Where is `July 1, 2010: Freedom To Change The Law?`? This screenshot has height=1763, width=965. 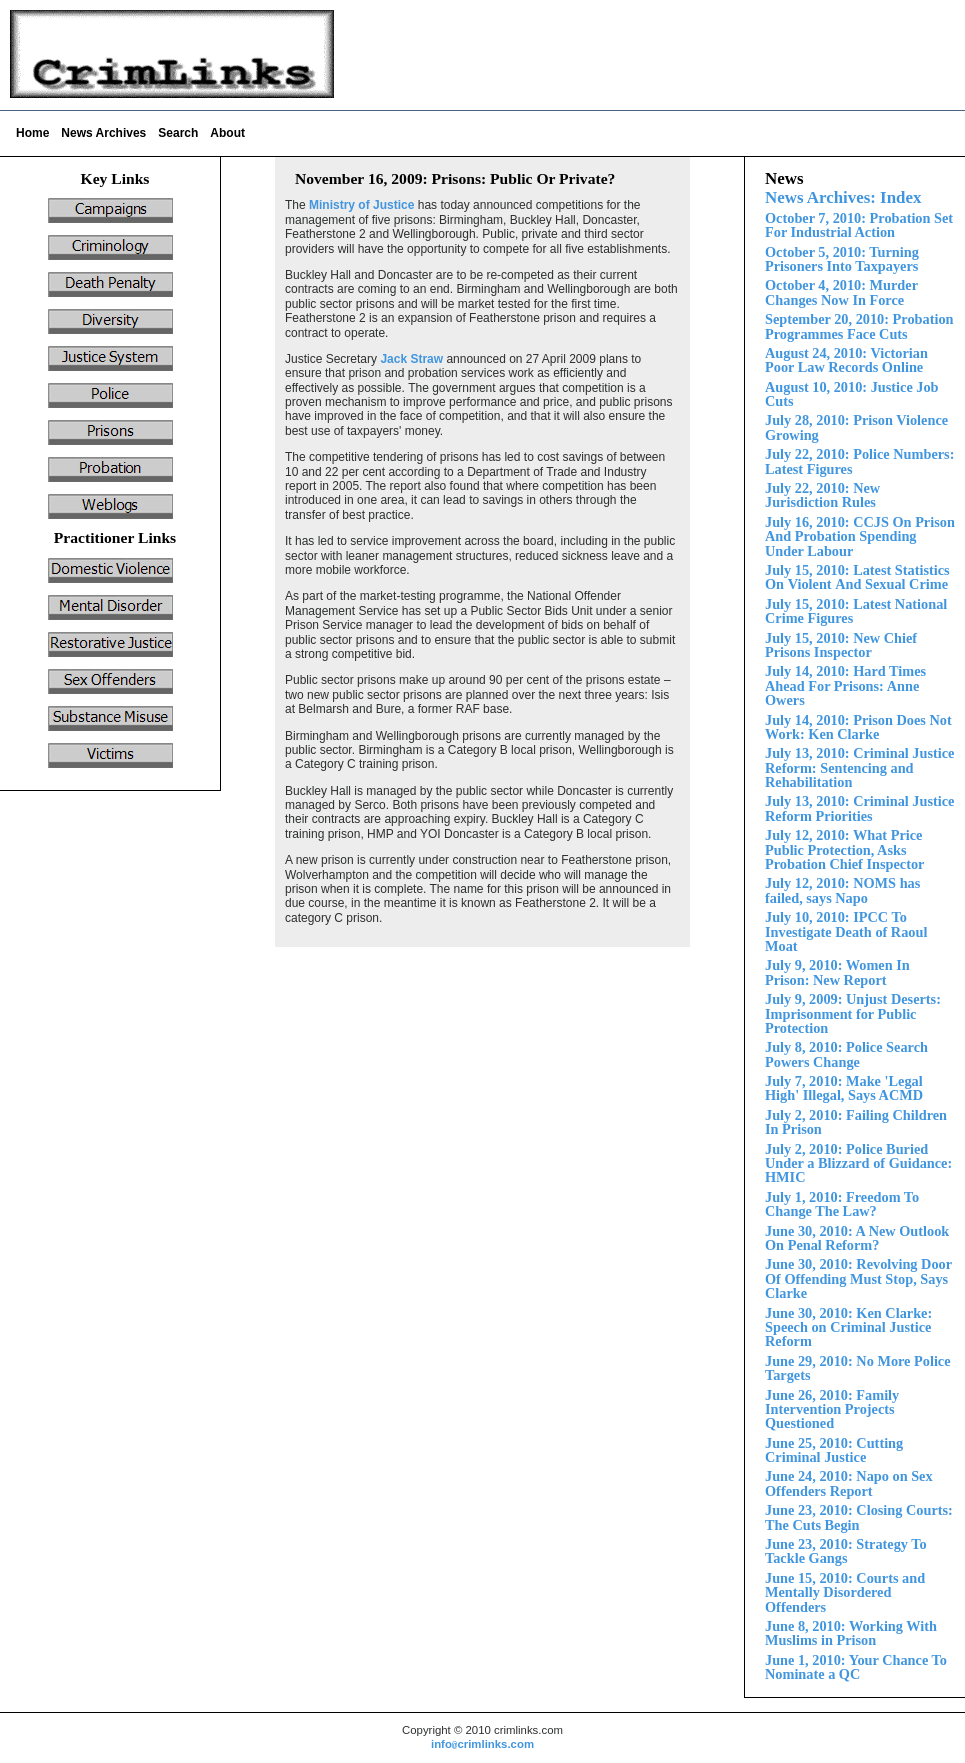
July 1, 2010: Freedom To Change The Law? is located at coordinates (842, 1204).